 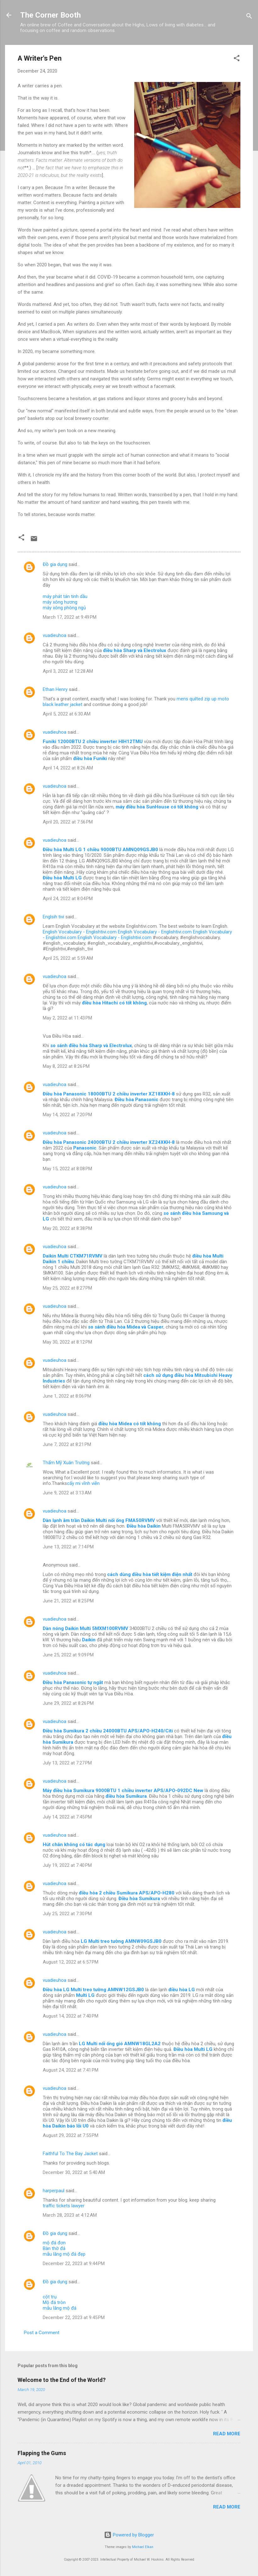 What do you see at coordinates (67, 1168) in the screenshot?
I see `May 15, 2022 at 8:08 PM` at bounding box center [67, 1168].